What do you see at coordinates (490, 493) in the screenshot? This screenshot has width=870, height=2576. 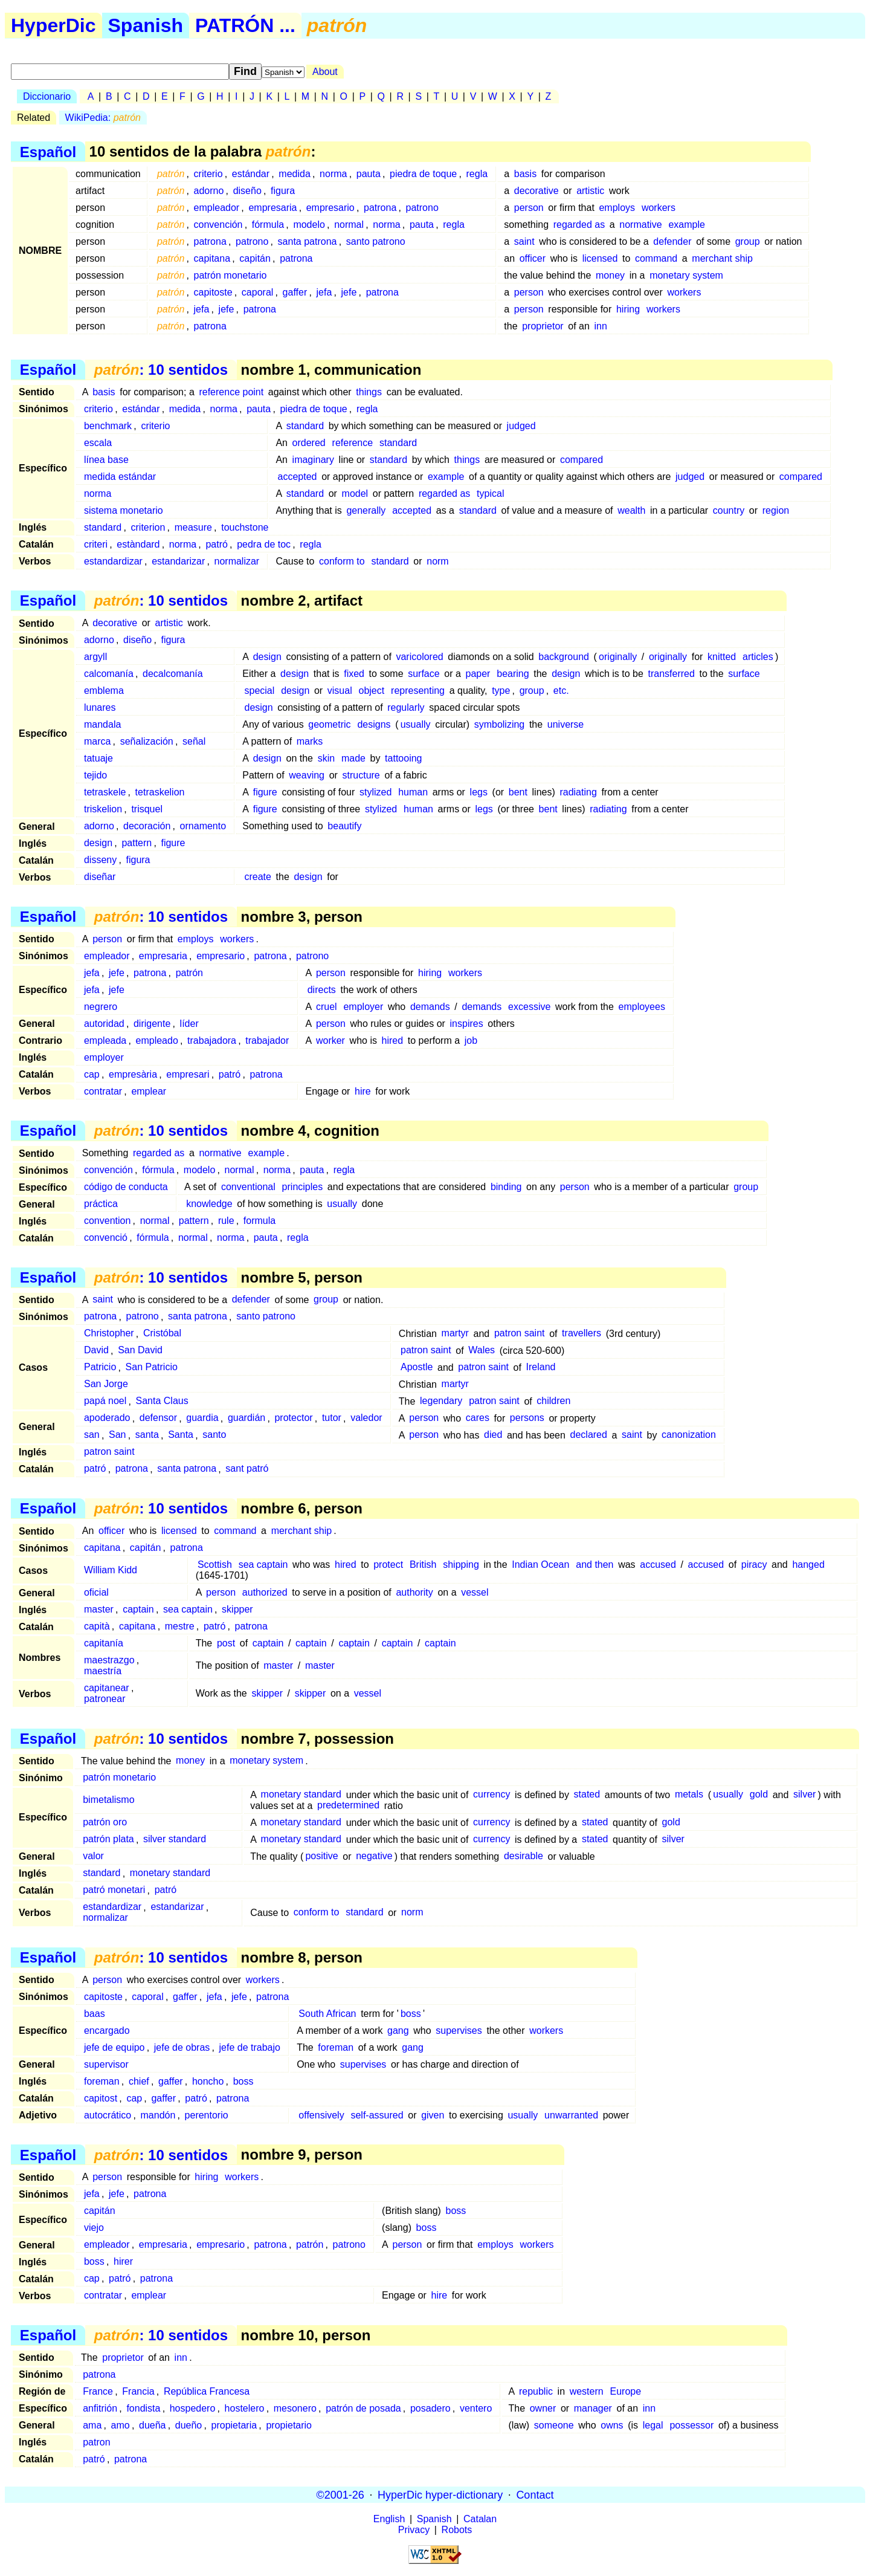 I see `typical` at bounding box center [490, 493].